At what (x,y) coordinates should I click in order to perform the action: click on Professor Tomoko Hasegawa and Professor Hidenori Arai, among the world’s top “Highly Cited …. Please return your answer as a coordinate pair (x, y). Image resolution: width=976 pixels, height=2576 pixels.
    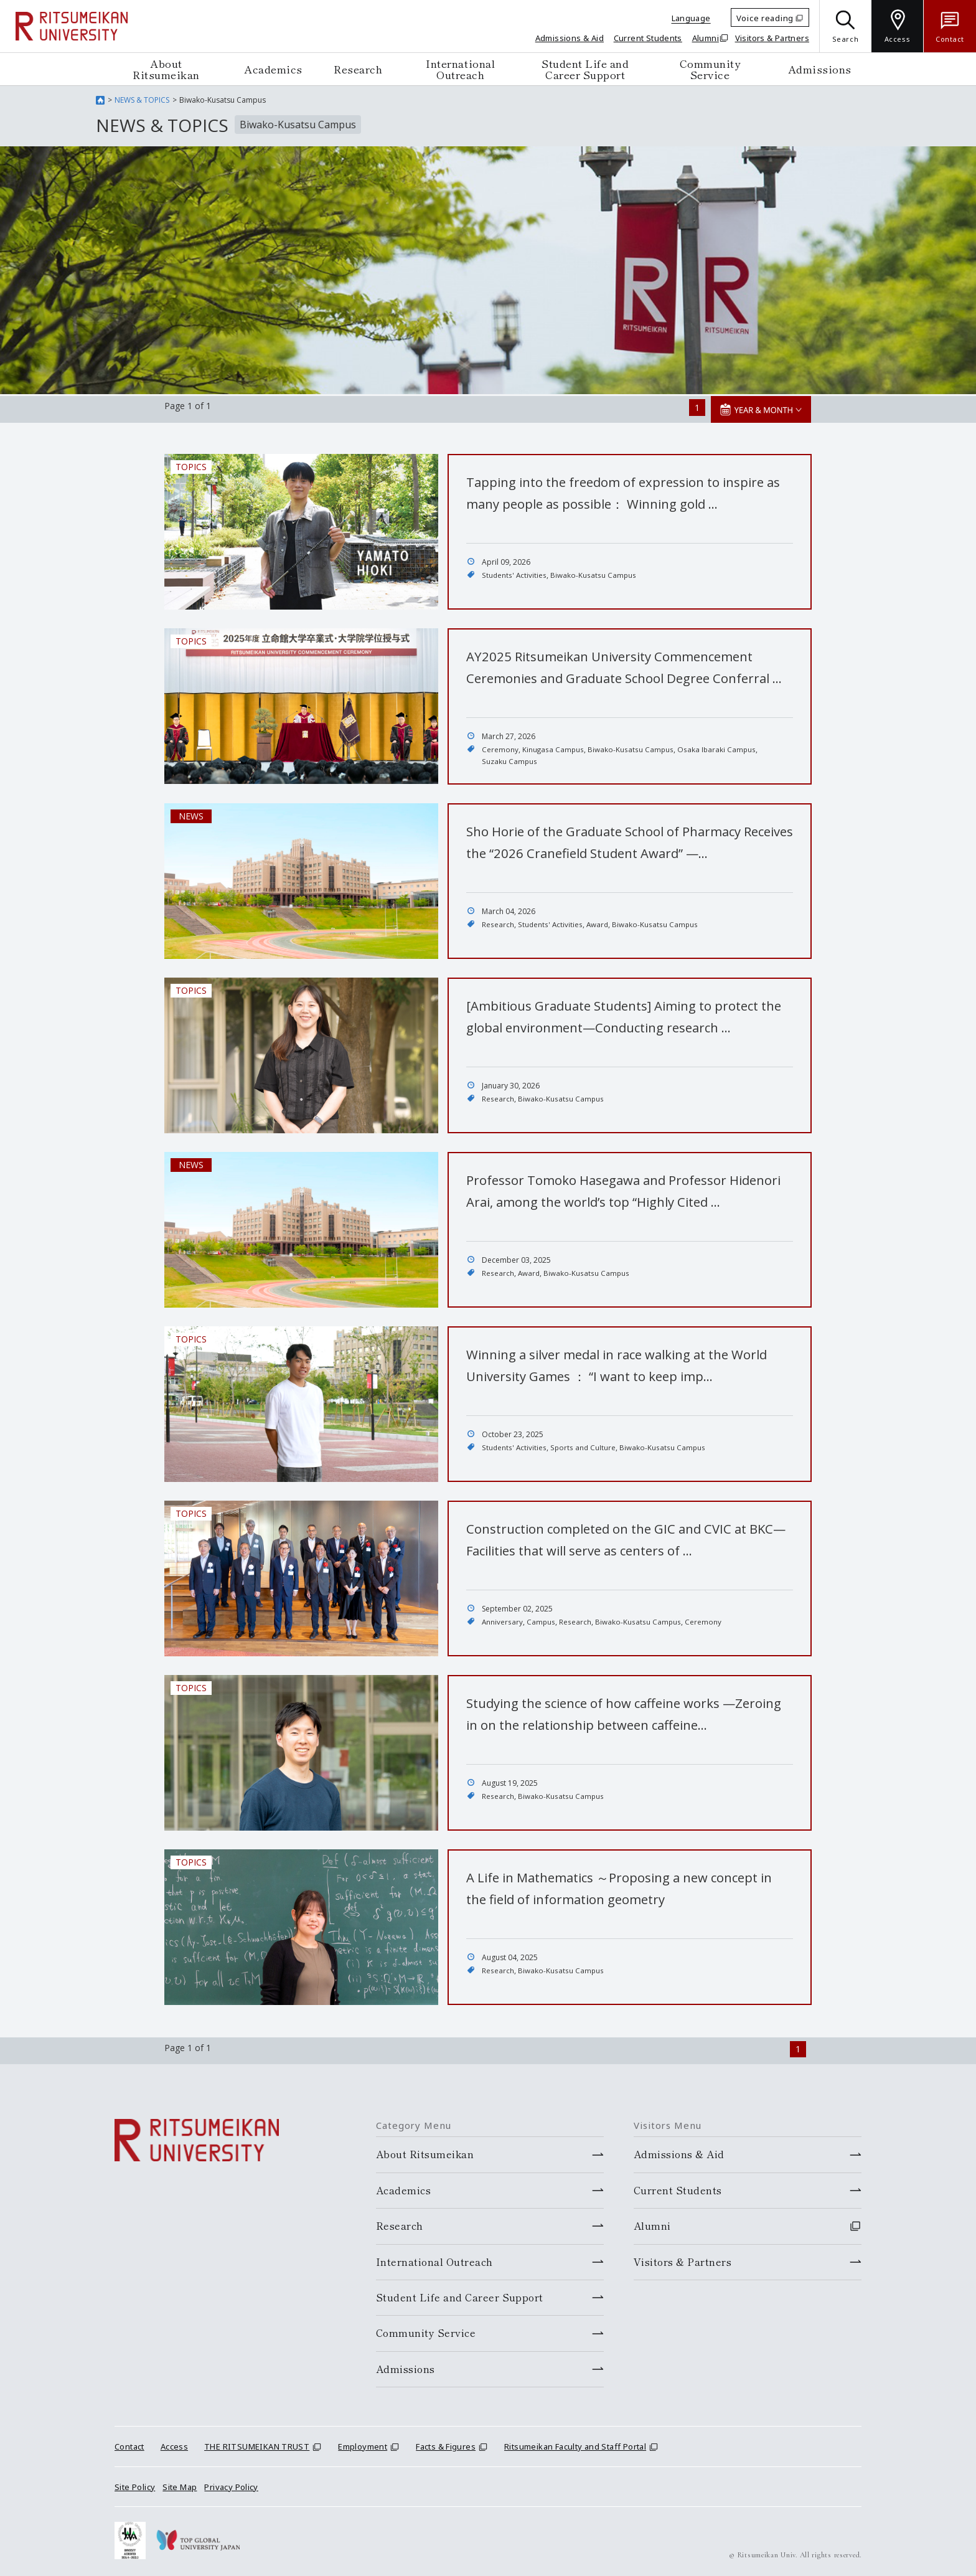
    Looking at the image, I should click on (629, 1199).